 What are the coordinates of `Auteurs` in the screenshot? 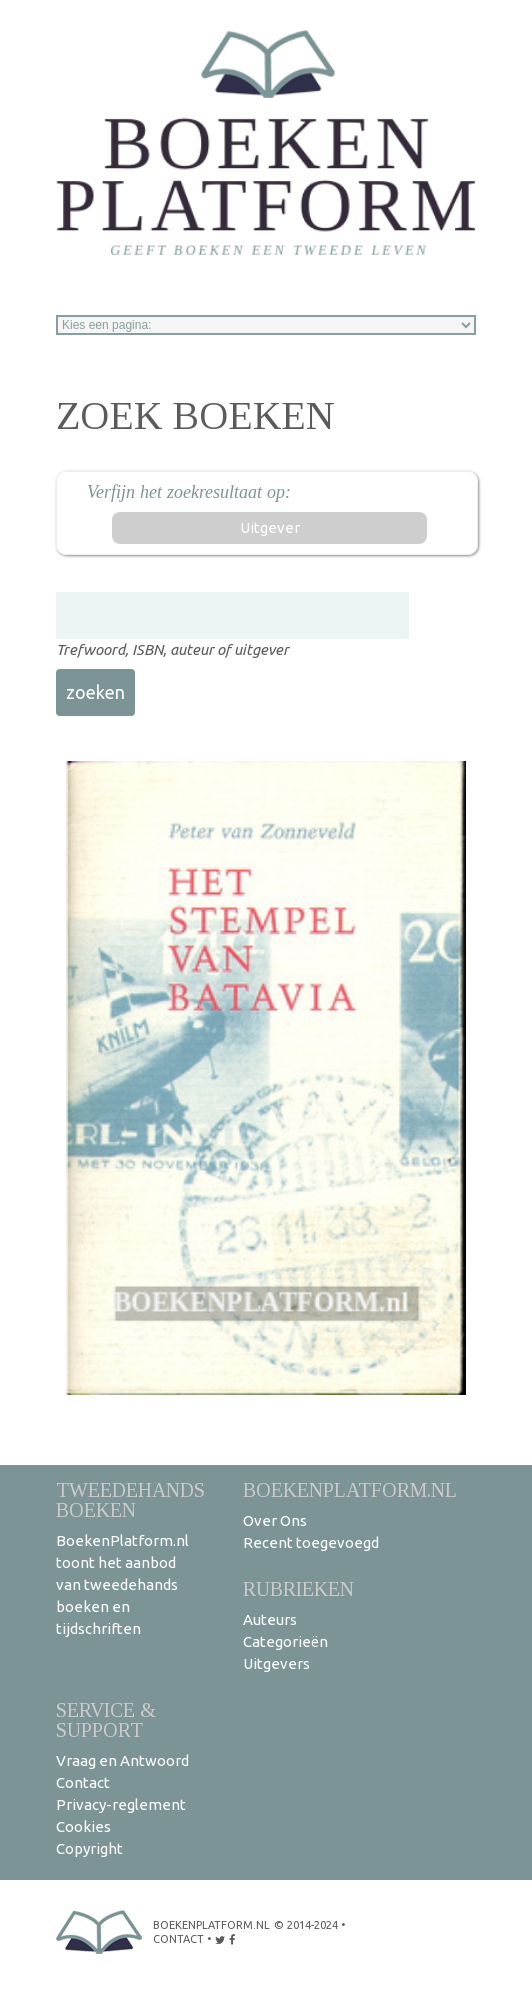 It's located at (270, 1619).